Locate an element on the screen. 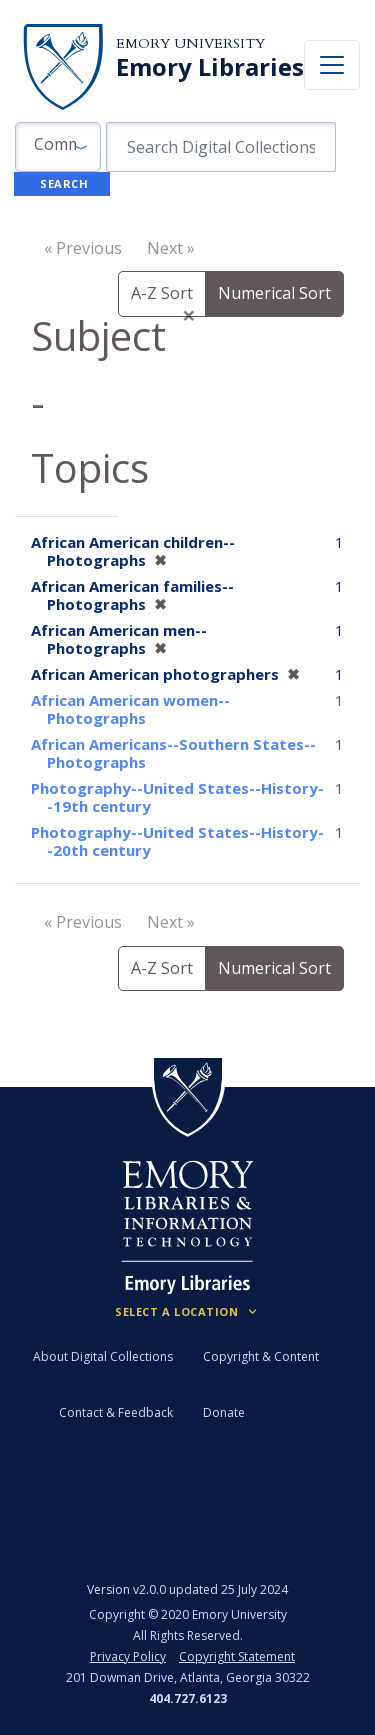 This screenshot has width=375, height=1735. Emory Libraries is located at coordinates (210, 67).